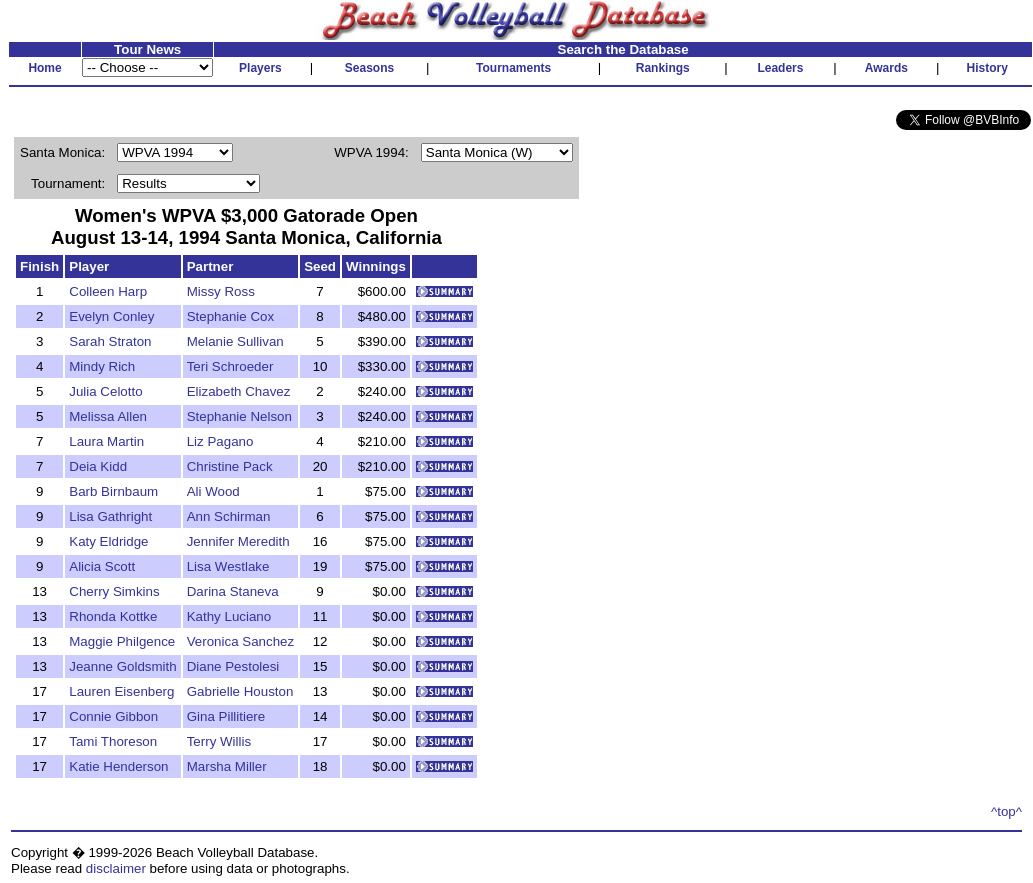 The width and height of the screenshot is (1033, 883). What do you see at coordinates (108, 416) in the screenshot?
I see `Melissa Allen` at bounding box center [108, 416].